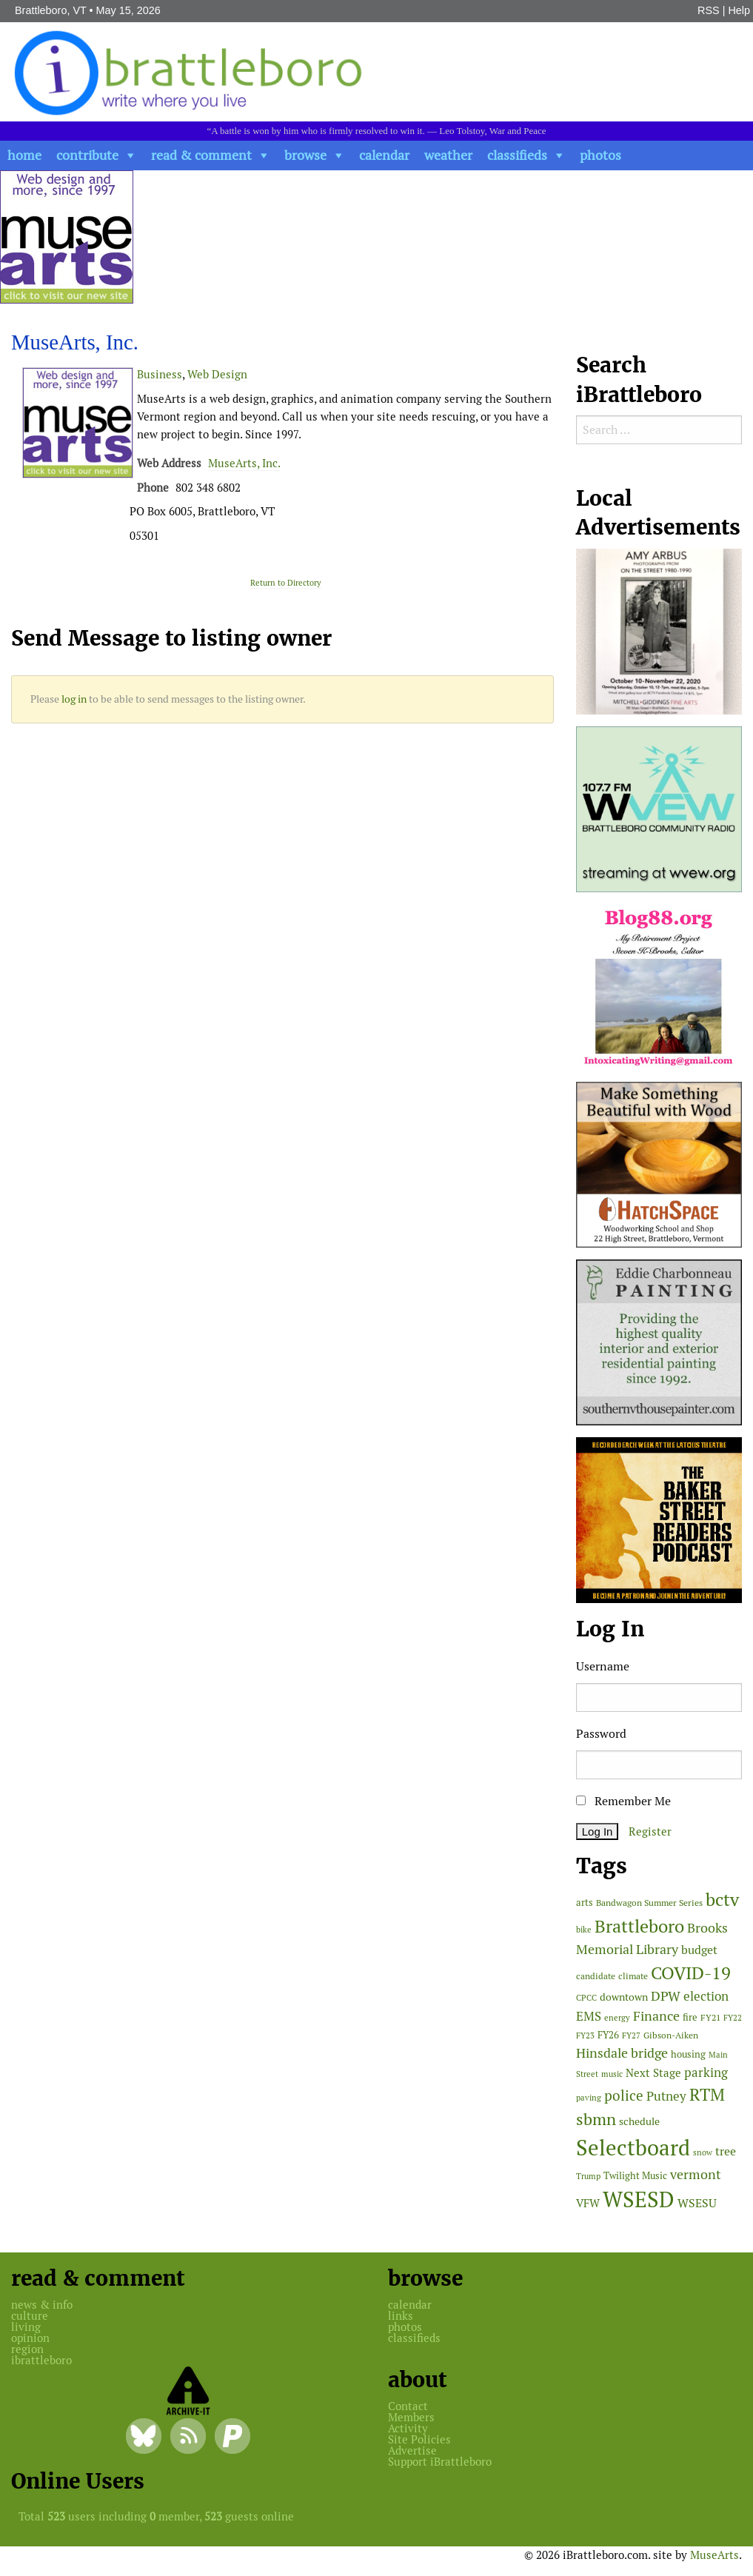  I want to click on bike [bike (41 items)], so click(584, 1929).